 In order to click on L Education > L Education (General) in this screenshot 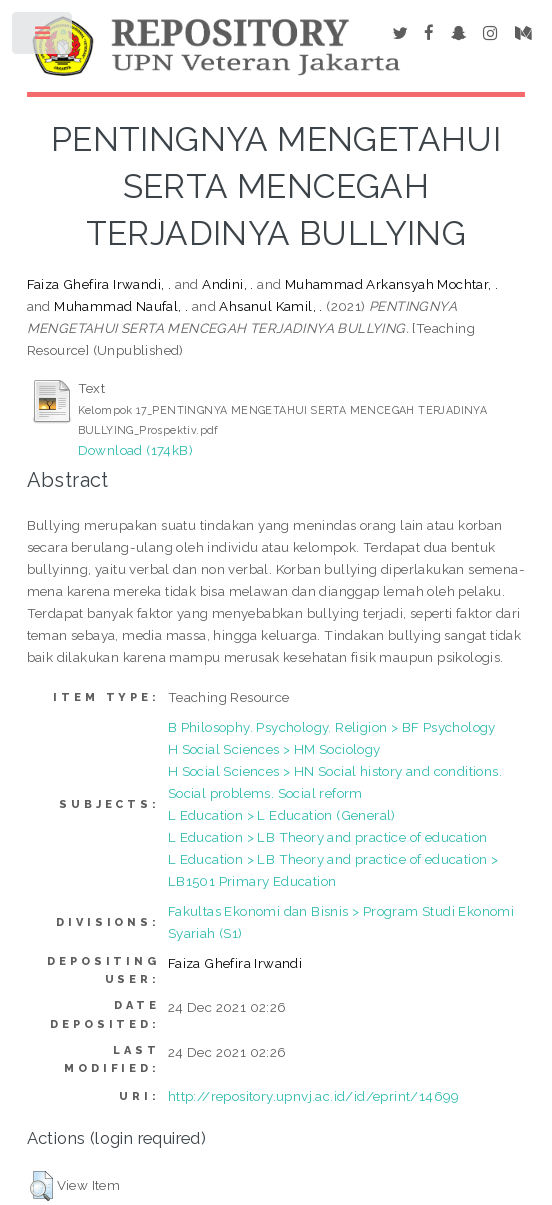, I will do `click(282, 815)`.